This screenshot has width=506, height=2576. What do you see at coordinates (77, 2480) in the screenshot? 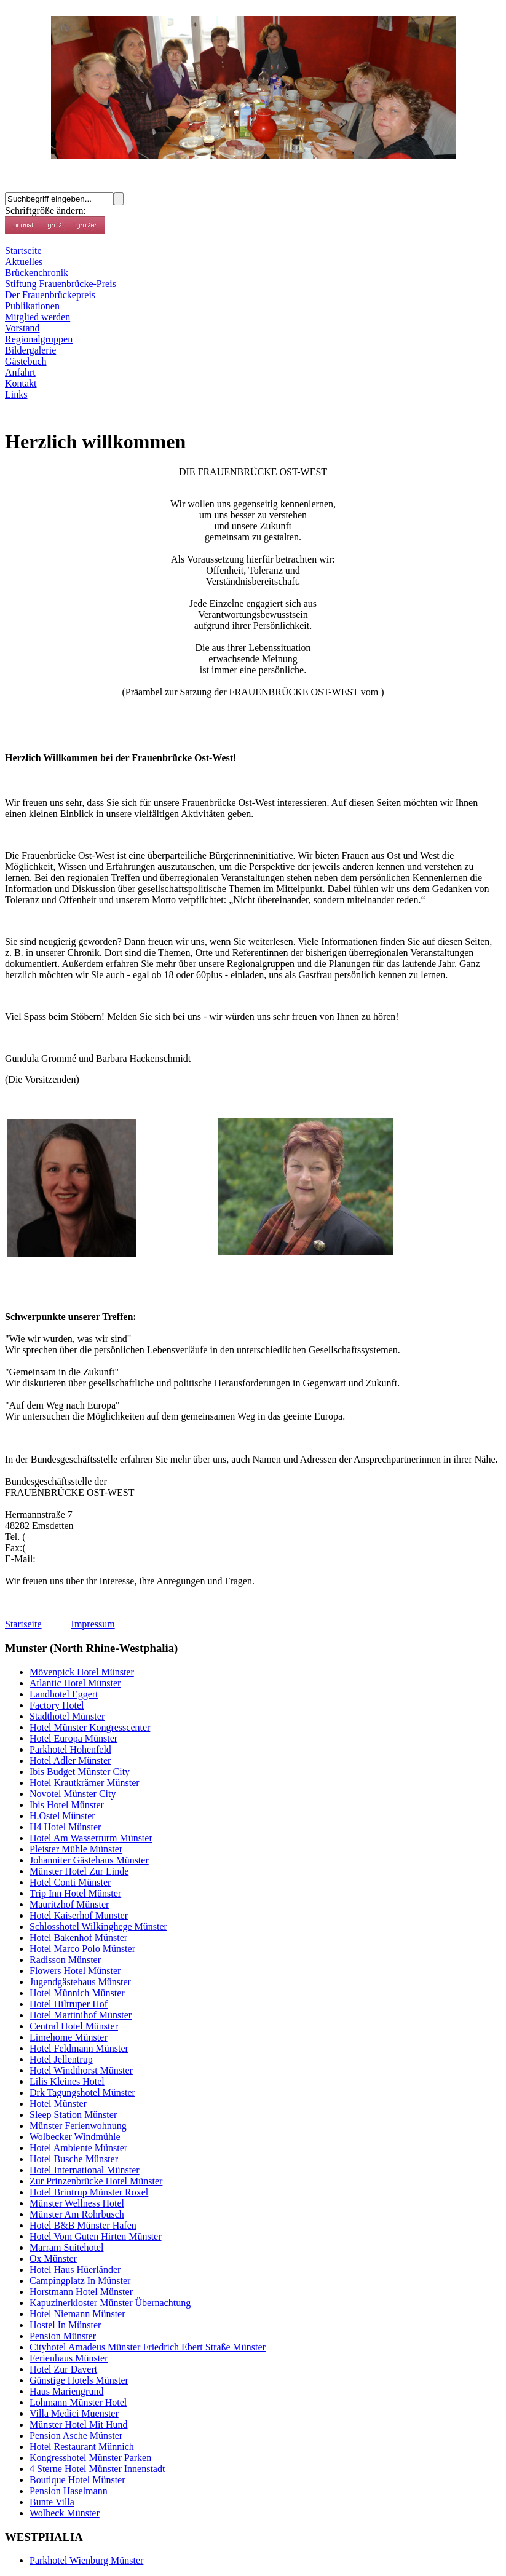
I see `Boutique Hotel Münster` at bounding box center [77, 2480].